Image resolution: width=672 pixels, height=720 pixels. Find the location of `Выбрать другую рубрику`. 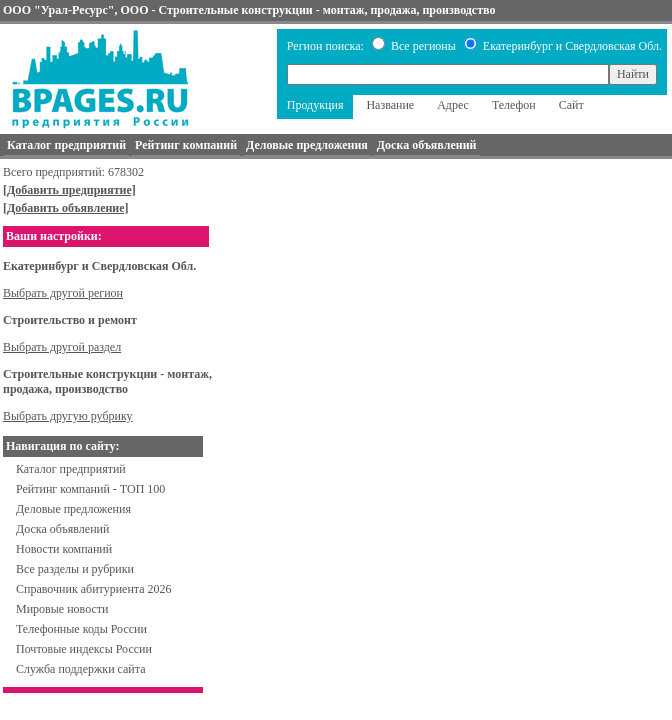

Выбрать другую рубрику is located at coordinates (68, 416).